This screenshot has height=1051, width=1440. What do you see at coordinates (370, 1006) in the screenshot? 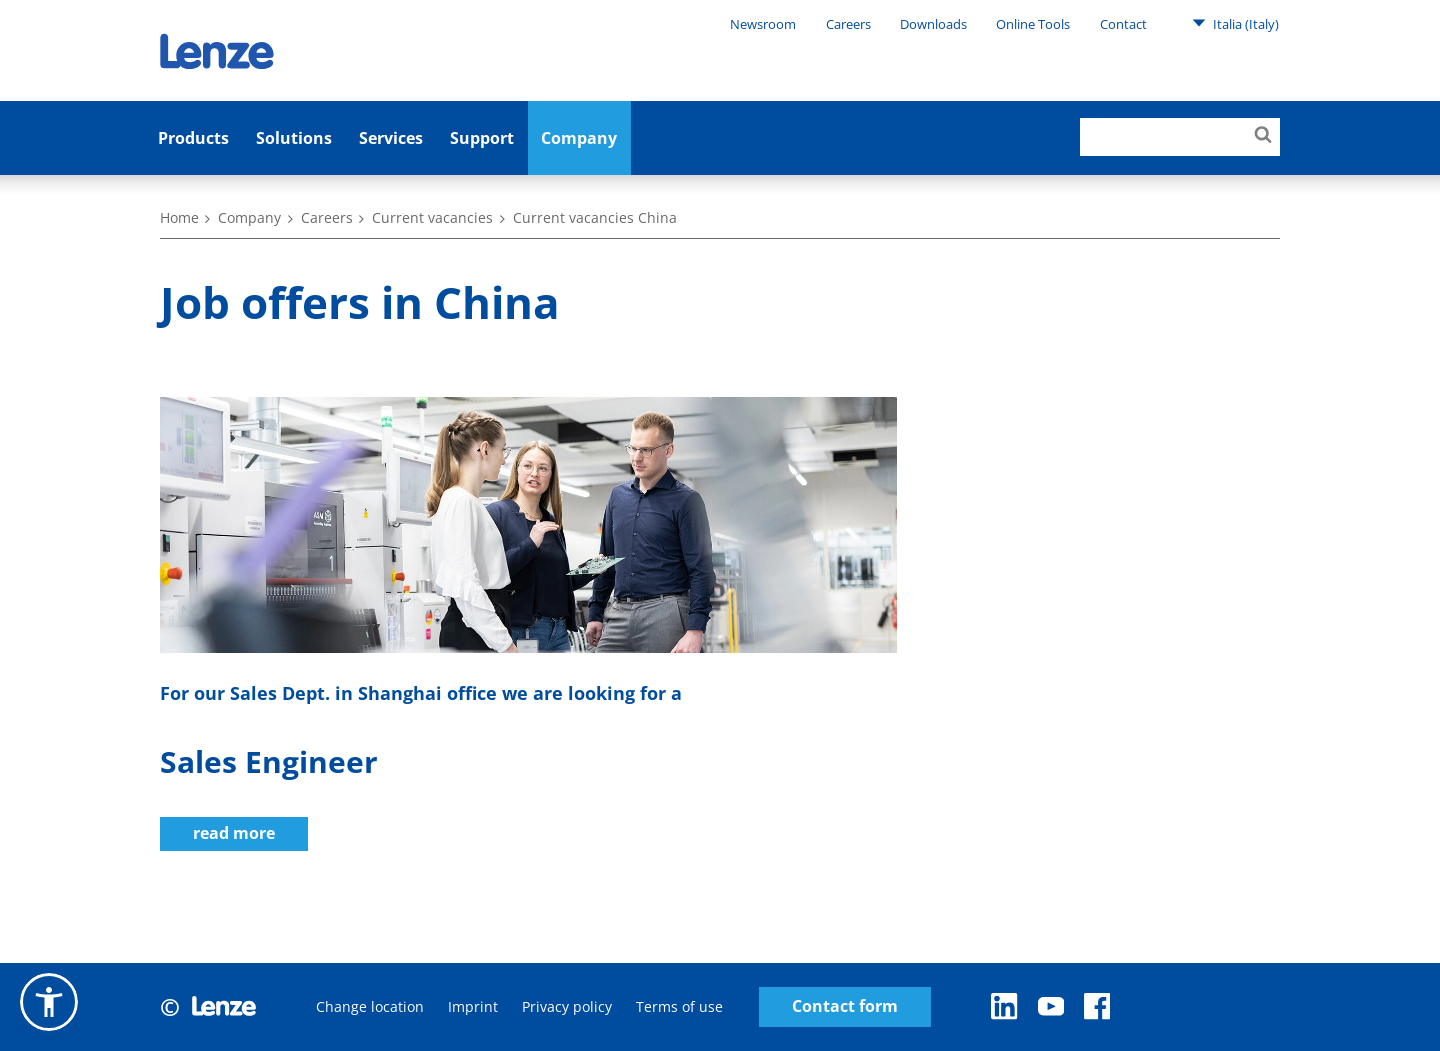
I see `Change location` at bounding box center [370, 1006].